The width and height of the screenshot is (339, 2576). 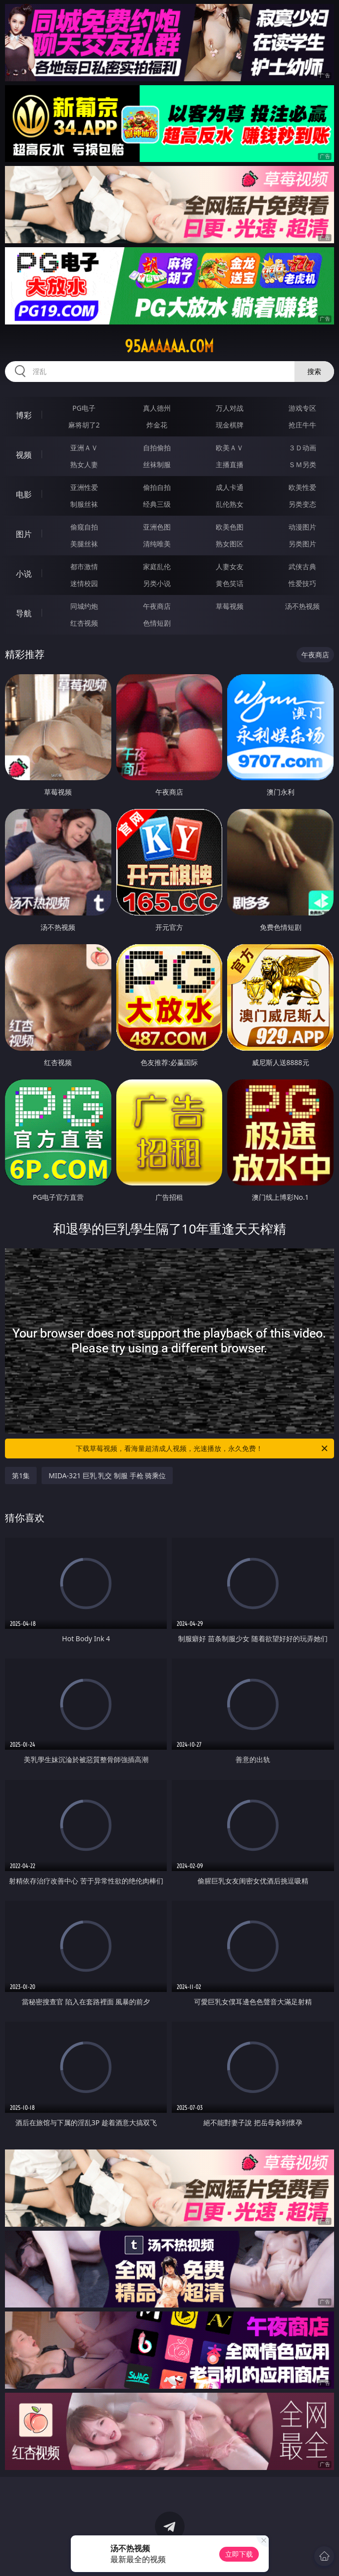 I want to click on 亚洲色图, so click(x=157, y=527).